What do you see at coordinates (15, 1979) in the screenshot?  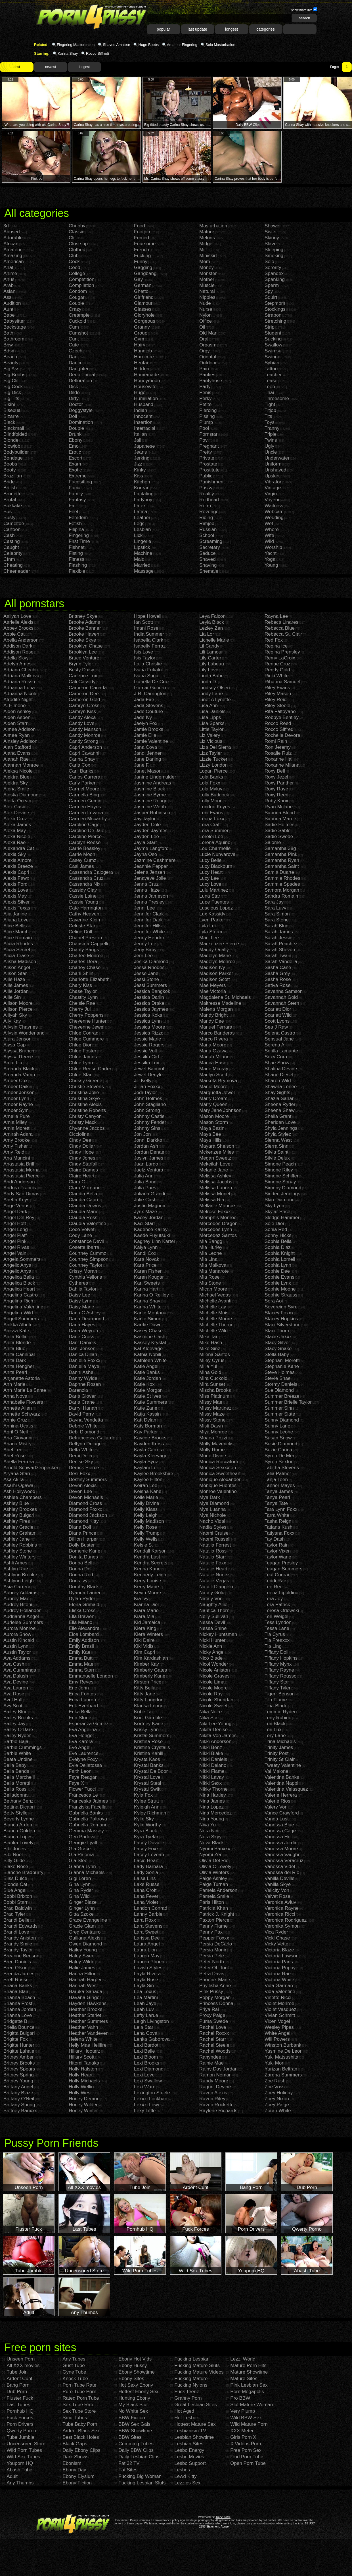 I see `Brett Rossi` at bounding box center [15, 1979].